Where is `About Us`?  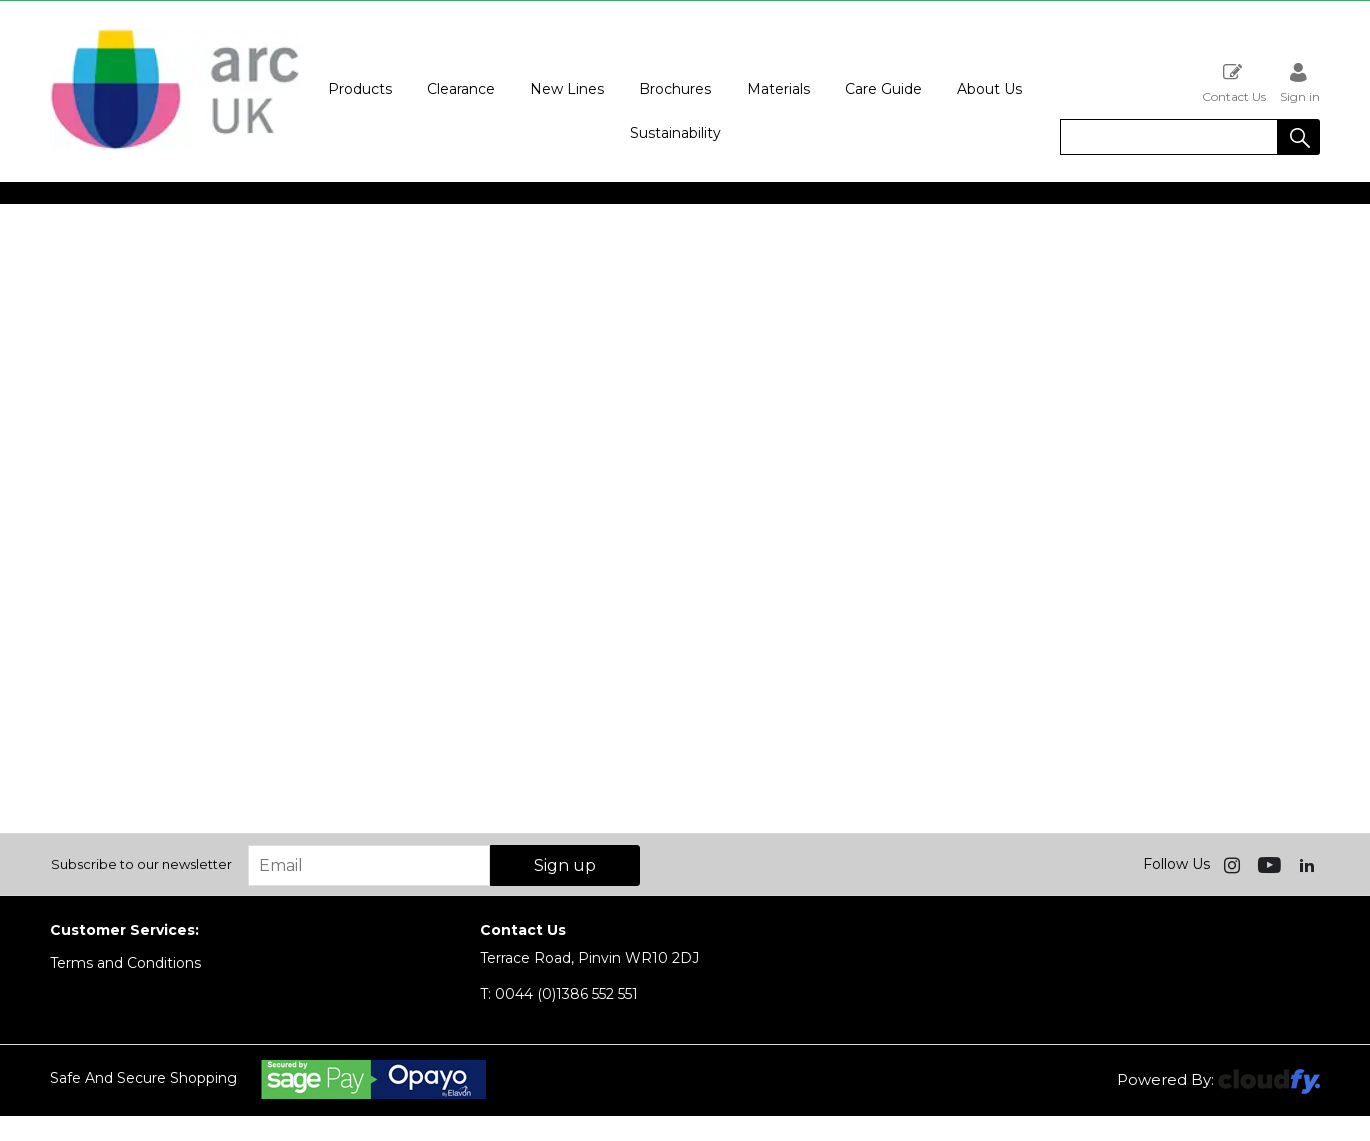
About Us is located at coordinates (989, 89).